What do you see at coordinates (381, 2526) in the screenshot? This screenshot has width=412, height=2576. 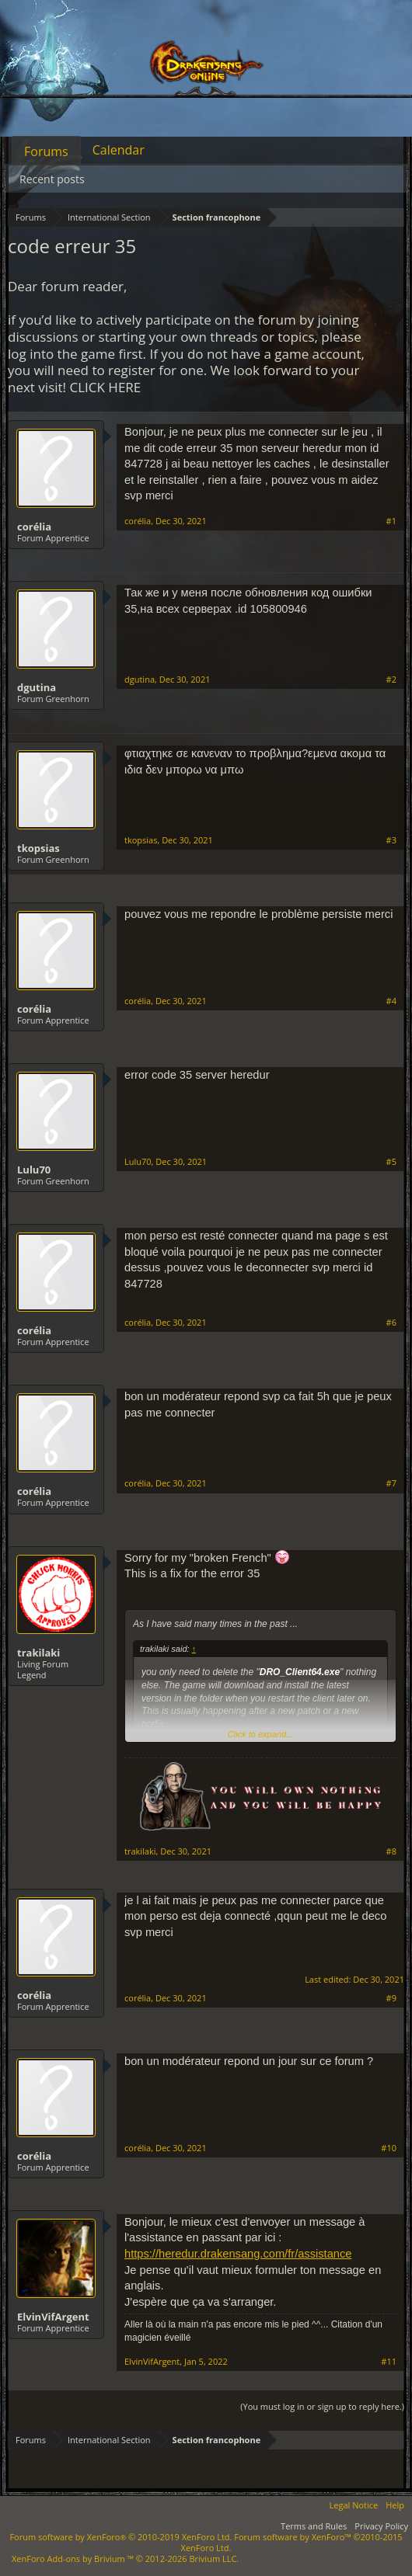 I see `Privacy Policy` at bounding box center [381, 2526].